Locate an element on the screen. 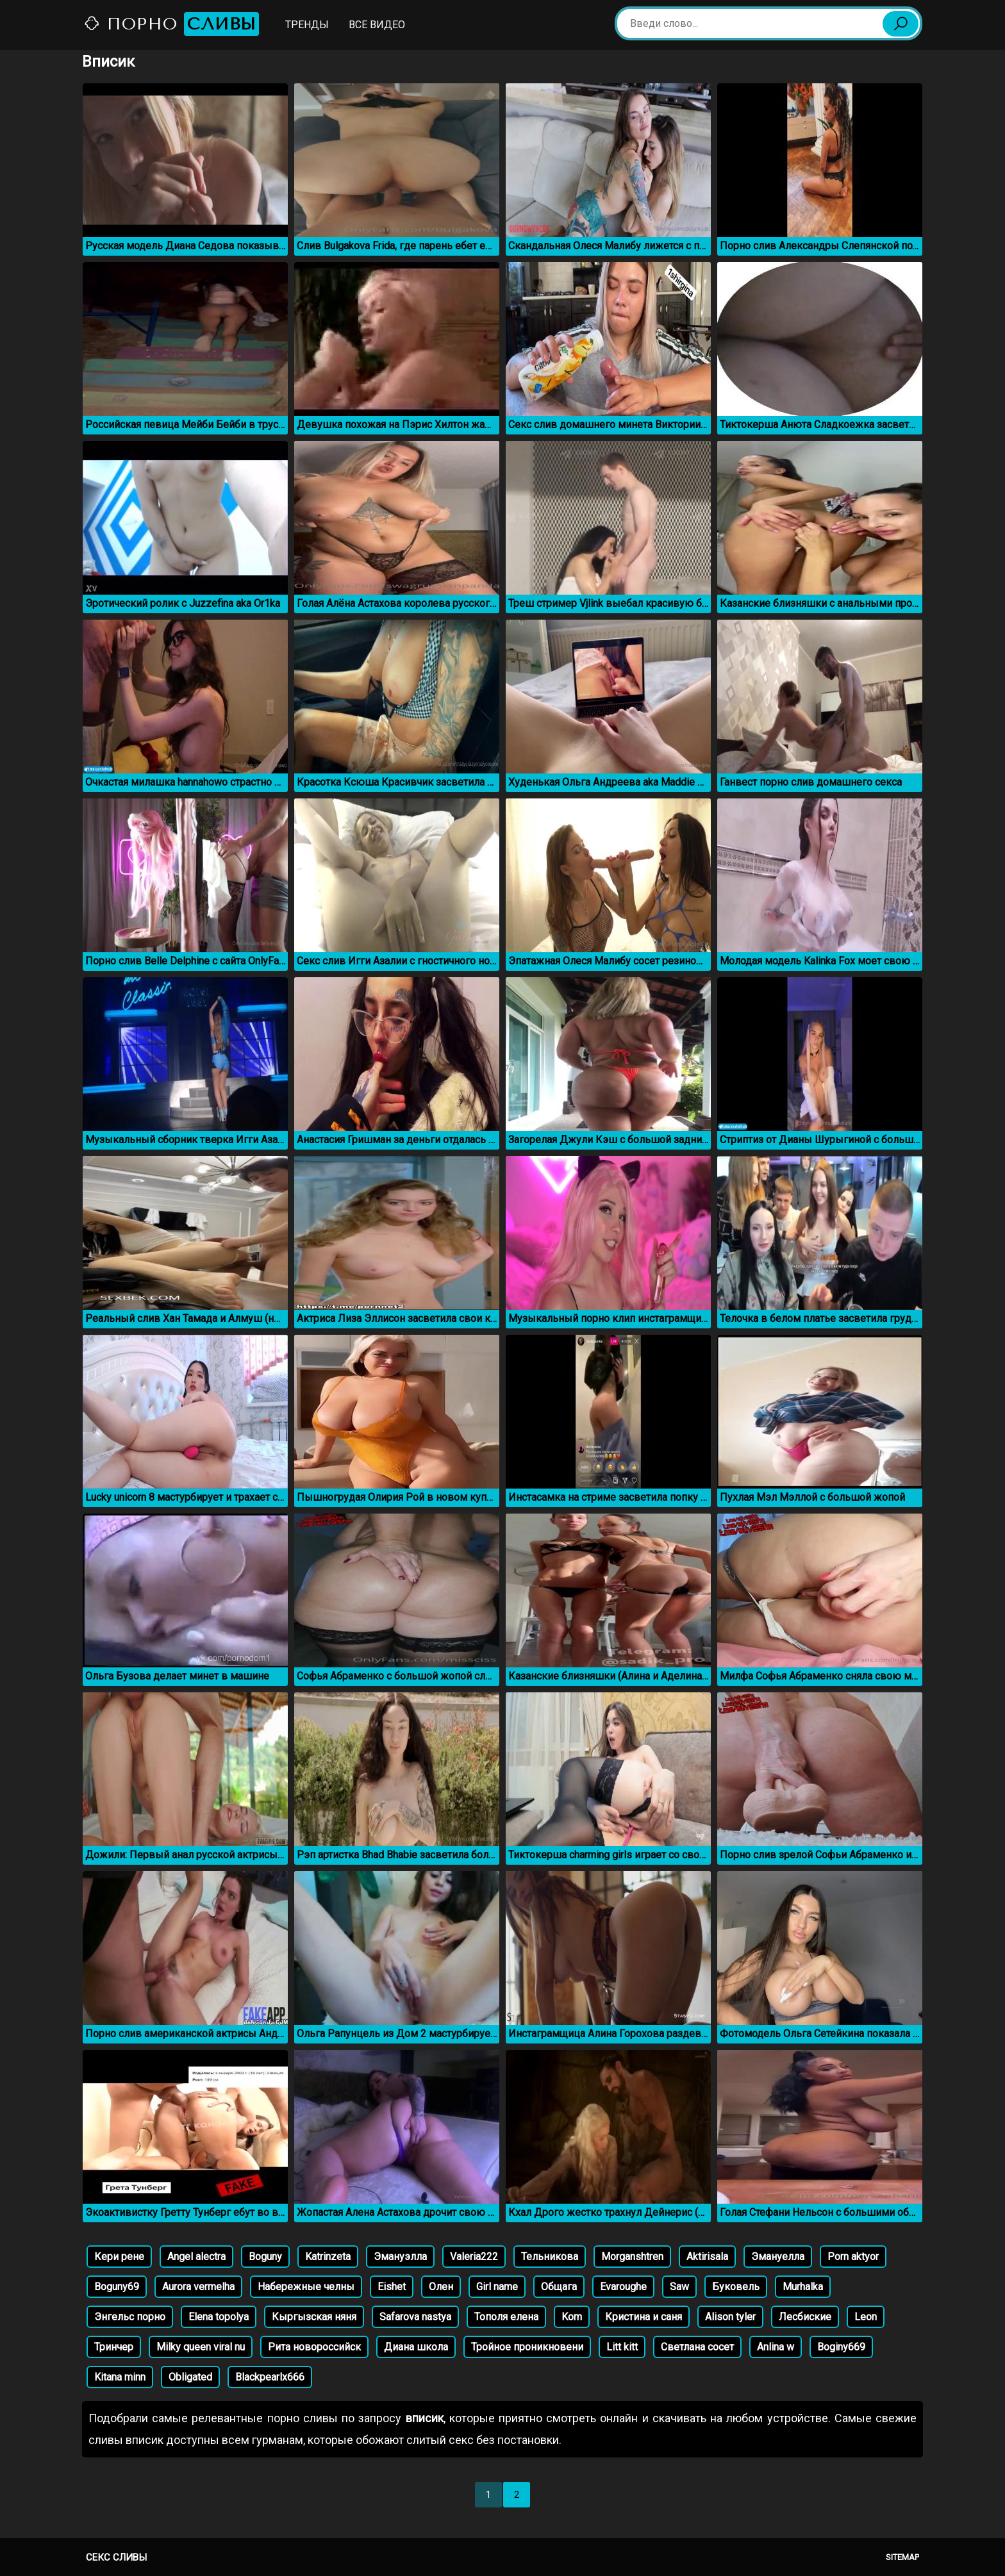 The width and height of the screenshot is (1005, 2576). Litt kitt is located at coordinates (622, 2347).